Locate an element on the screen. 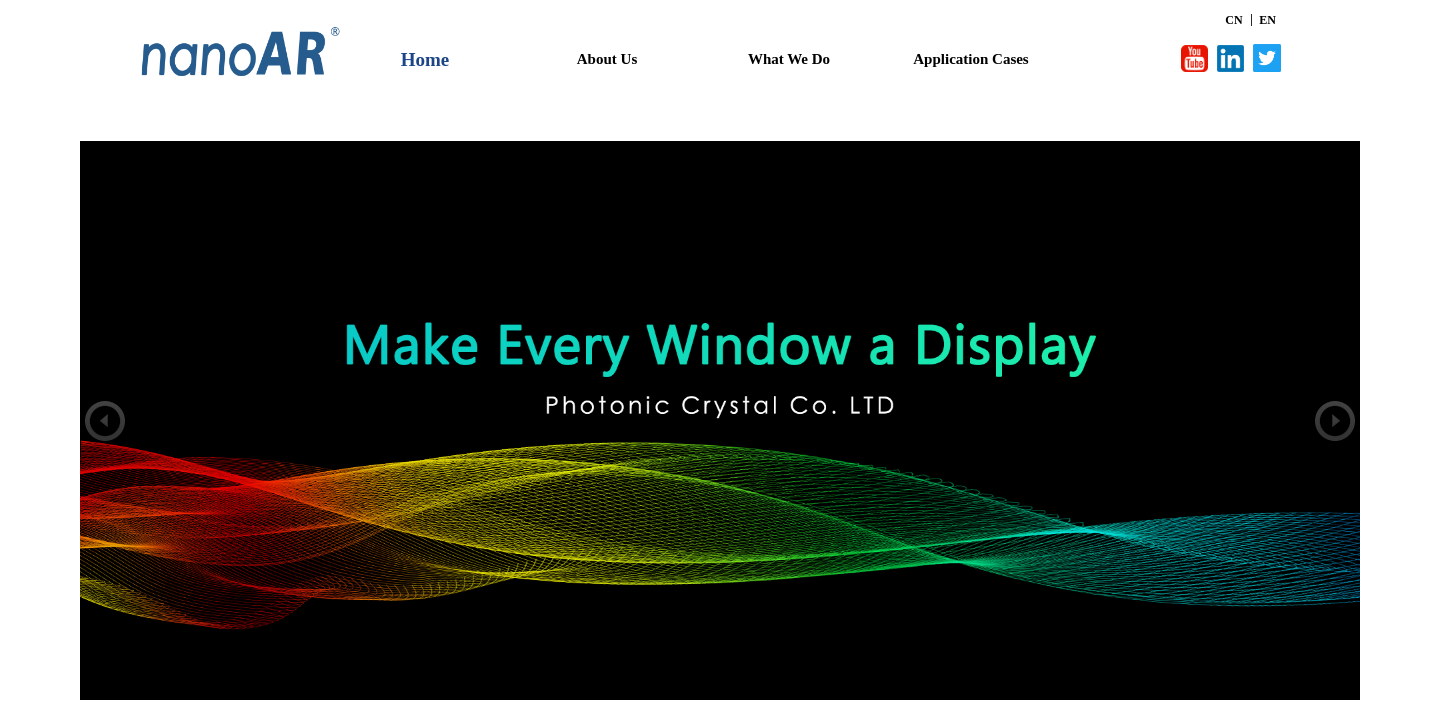  About Us is located at coordinates (607, 59).